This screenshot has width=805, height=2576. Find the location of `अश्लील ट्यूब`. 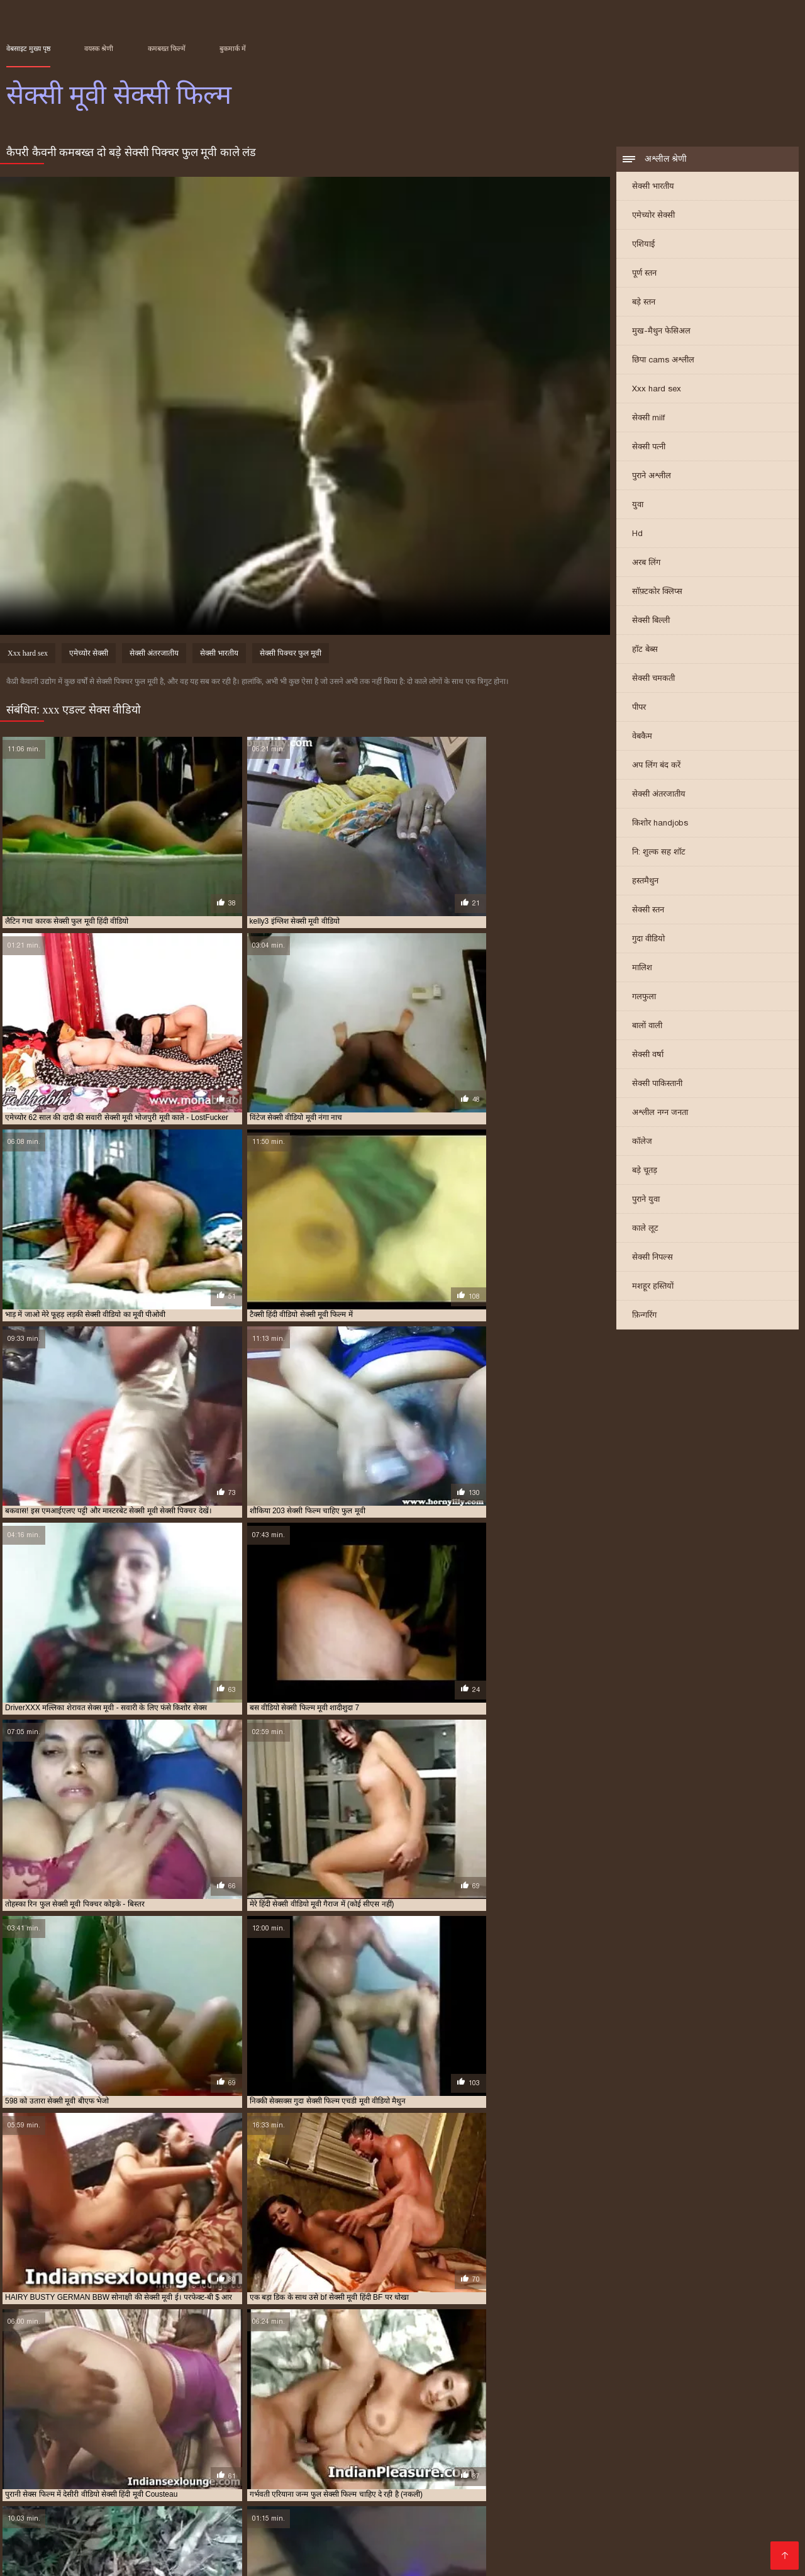

अश्लील ट्यूब is located at coordinates (748, 2487).